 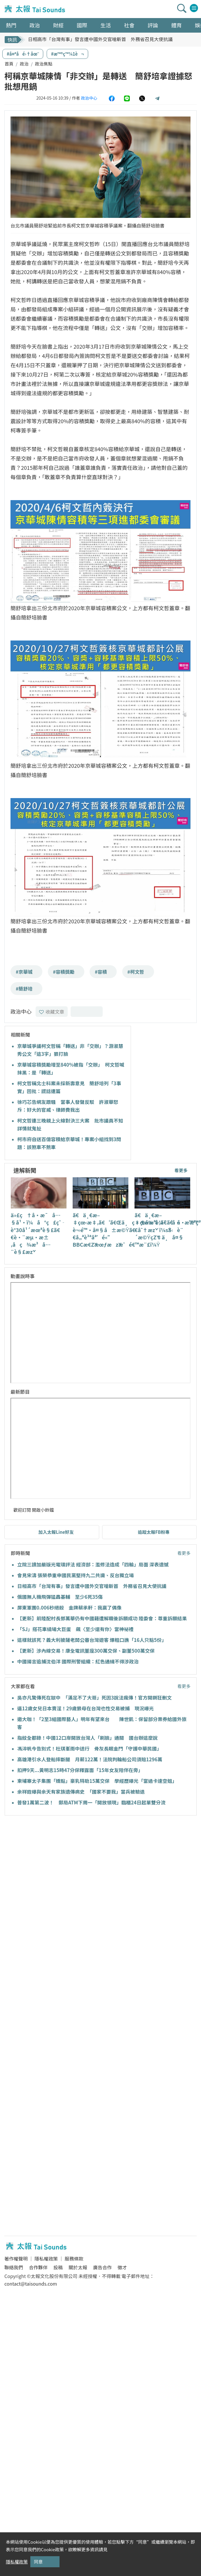 I want to click on 看更多, so click(x=181, y=1170).